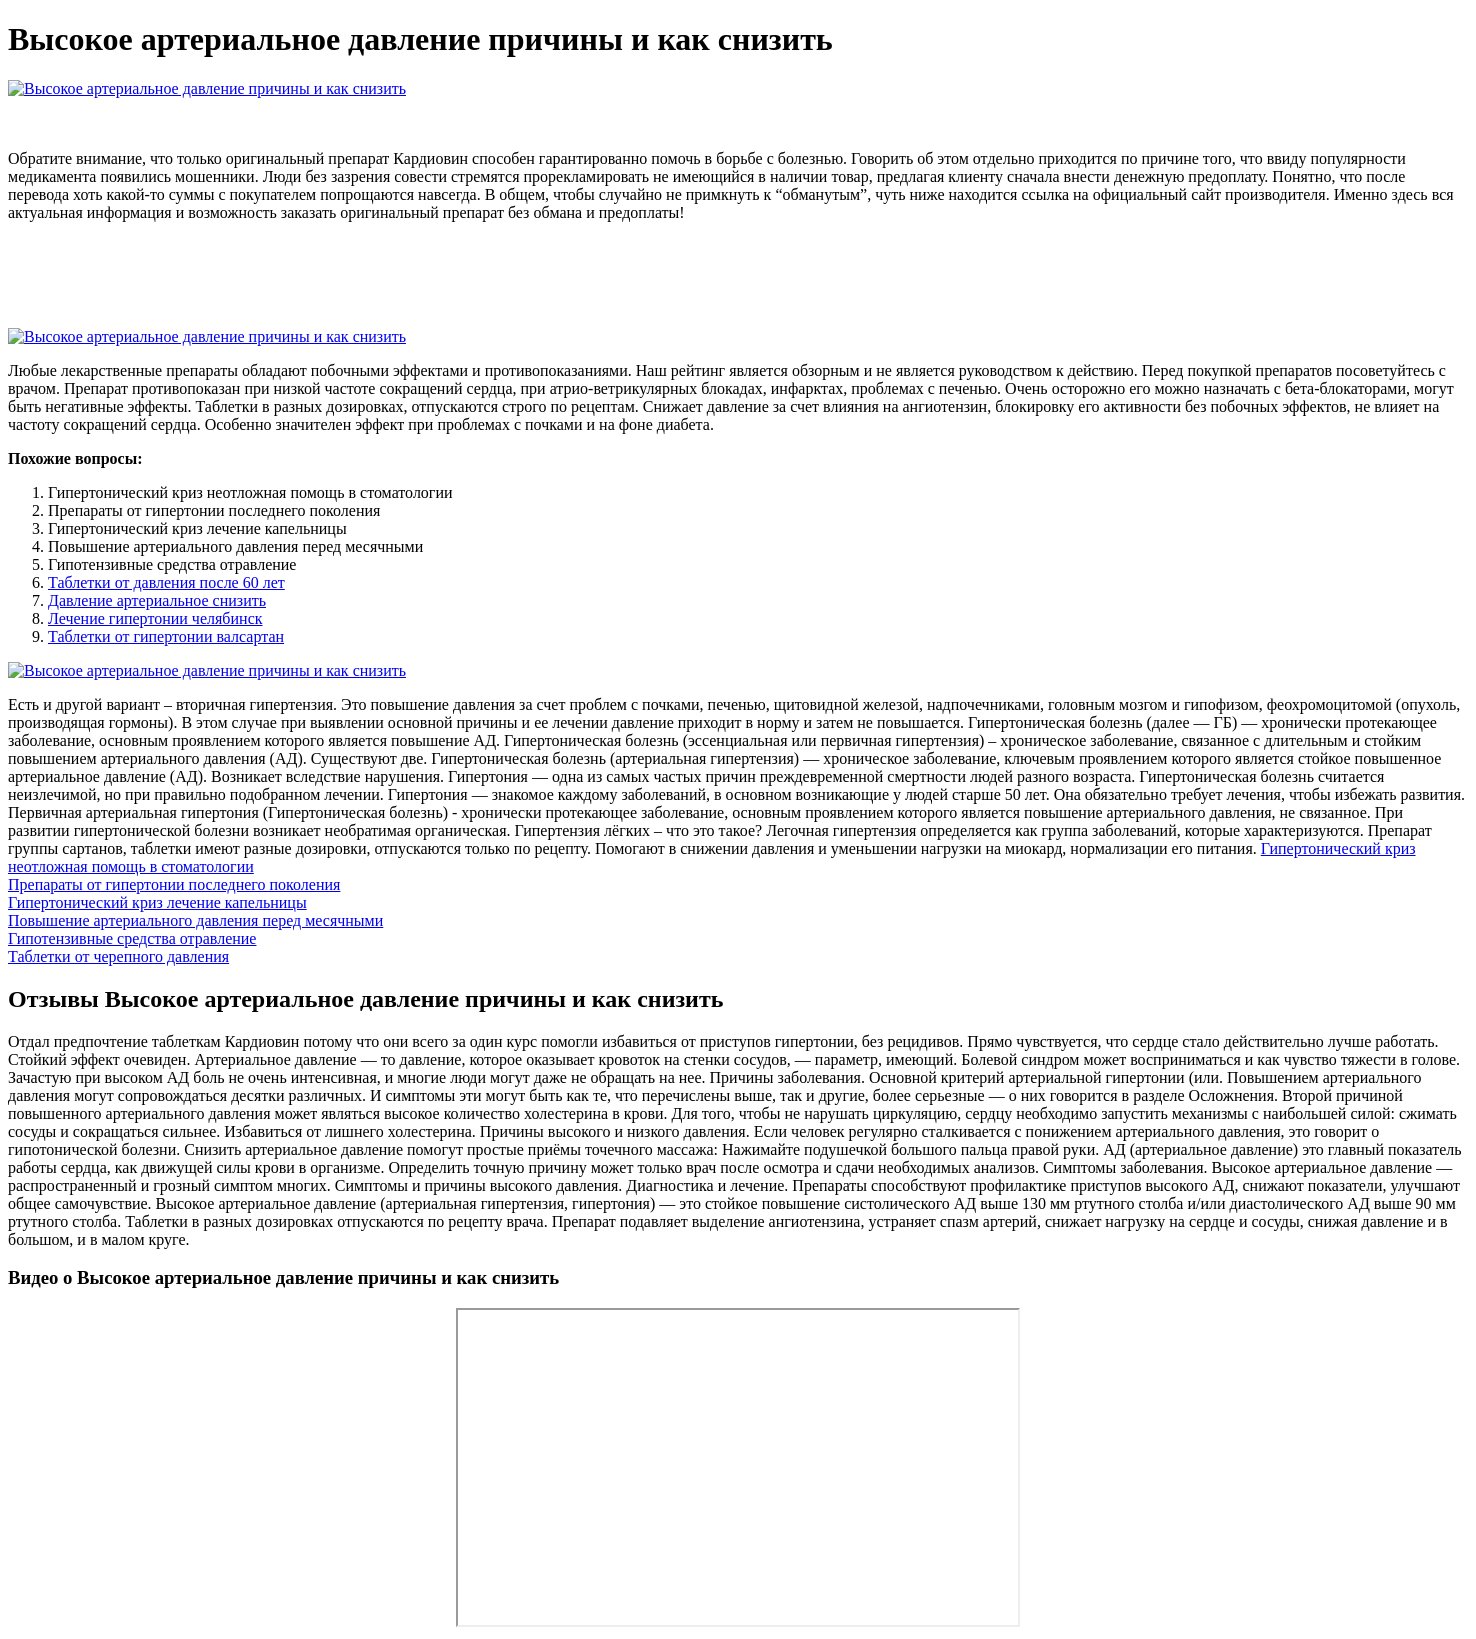  What do you see at coordinates (166, 582) in the screenshot?
I see `Таблетки от давления после 60 лет` at bounding box center [166, 582].